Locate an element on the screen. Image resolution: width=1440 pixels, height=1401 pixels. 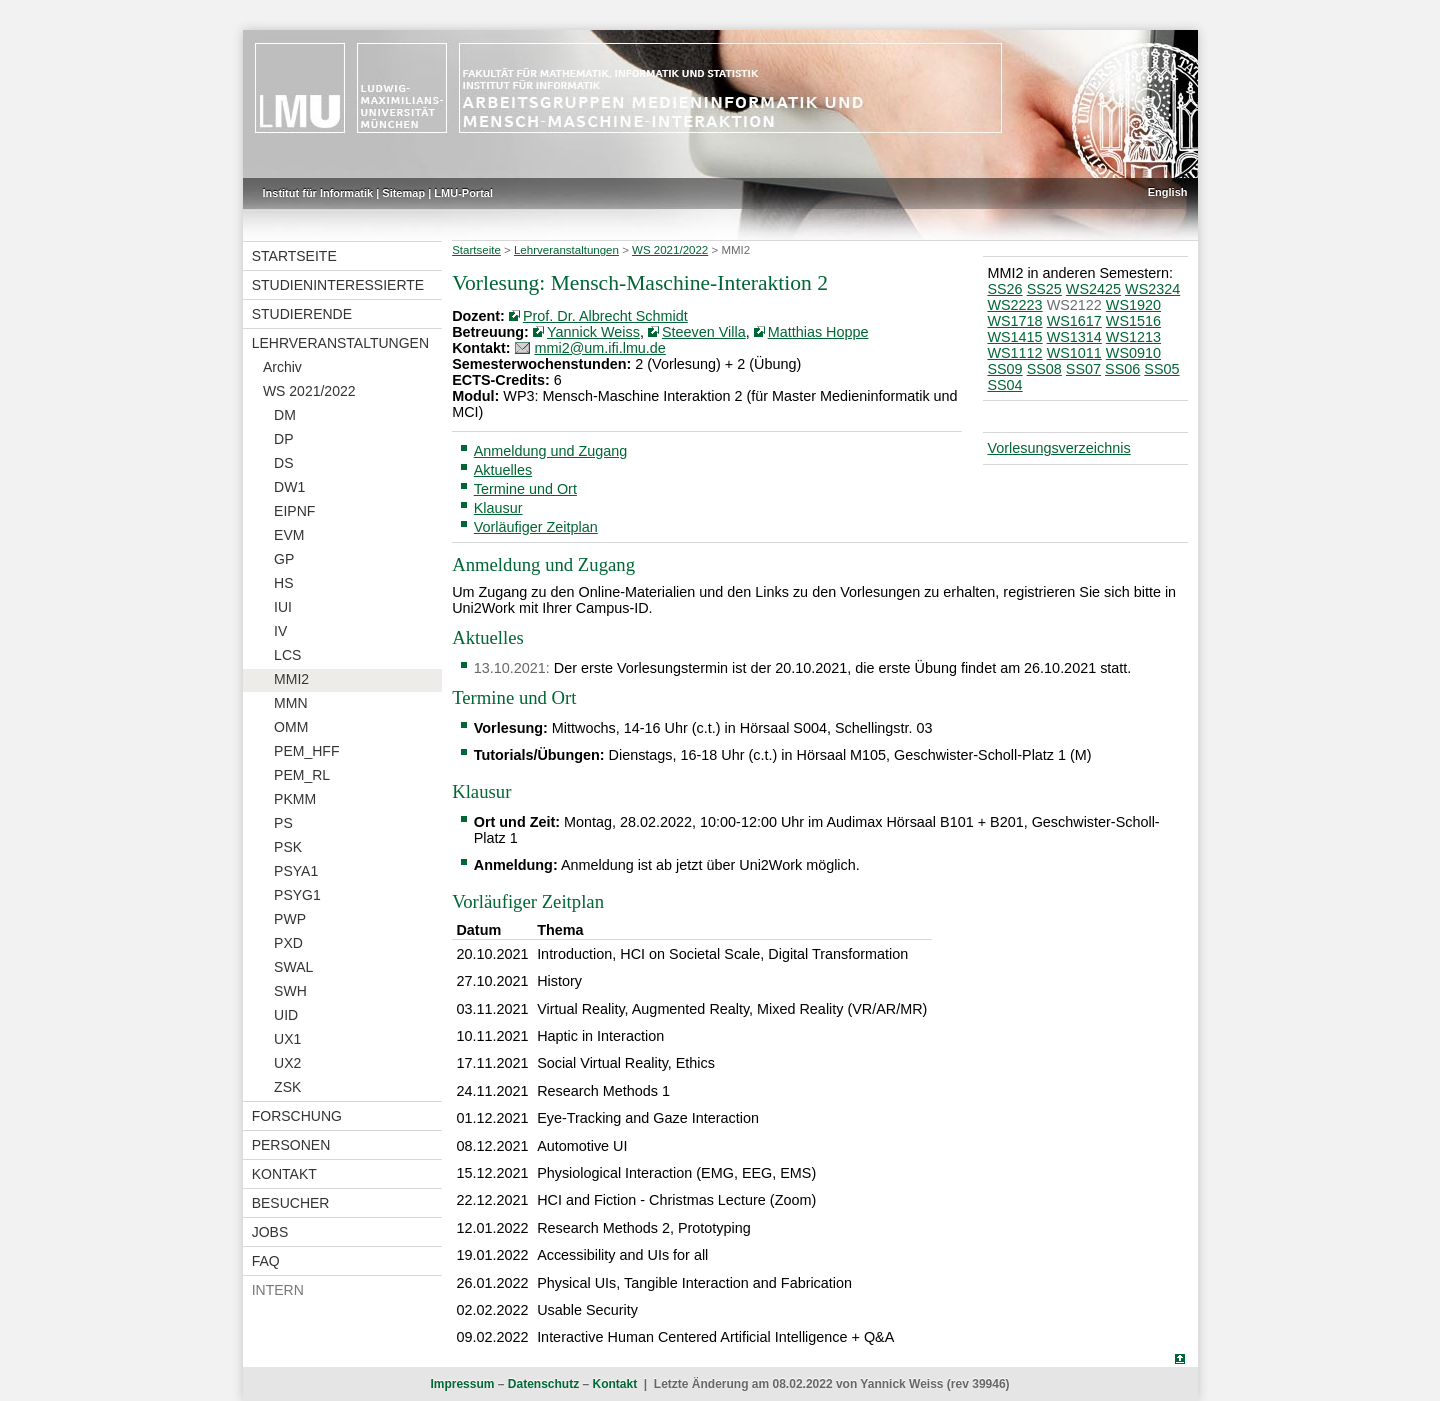
PEM_RL is located at coordinates (302, 775).